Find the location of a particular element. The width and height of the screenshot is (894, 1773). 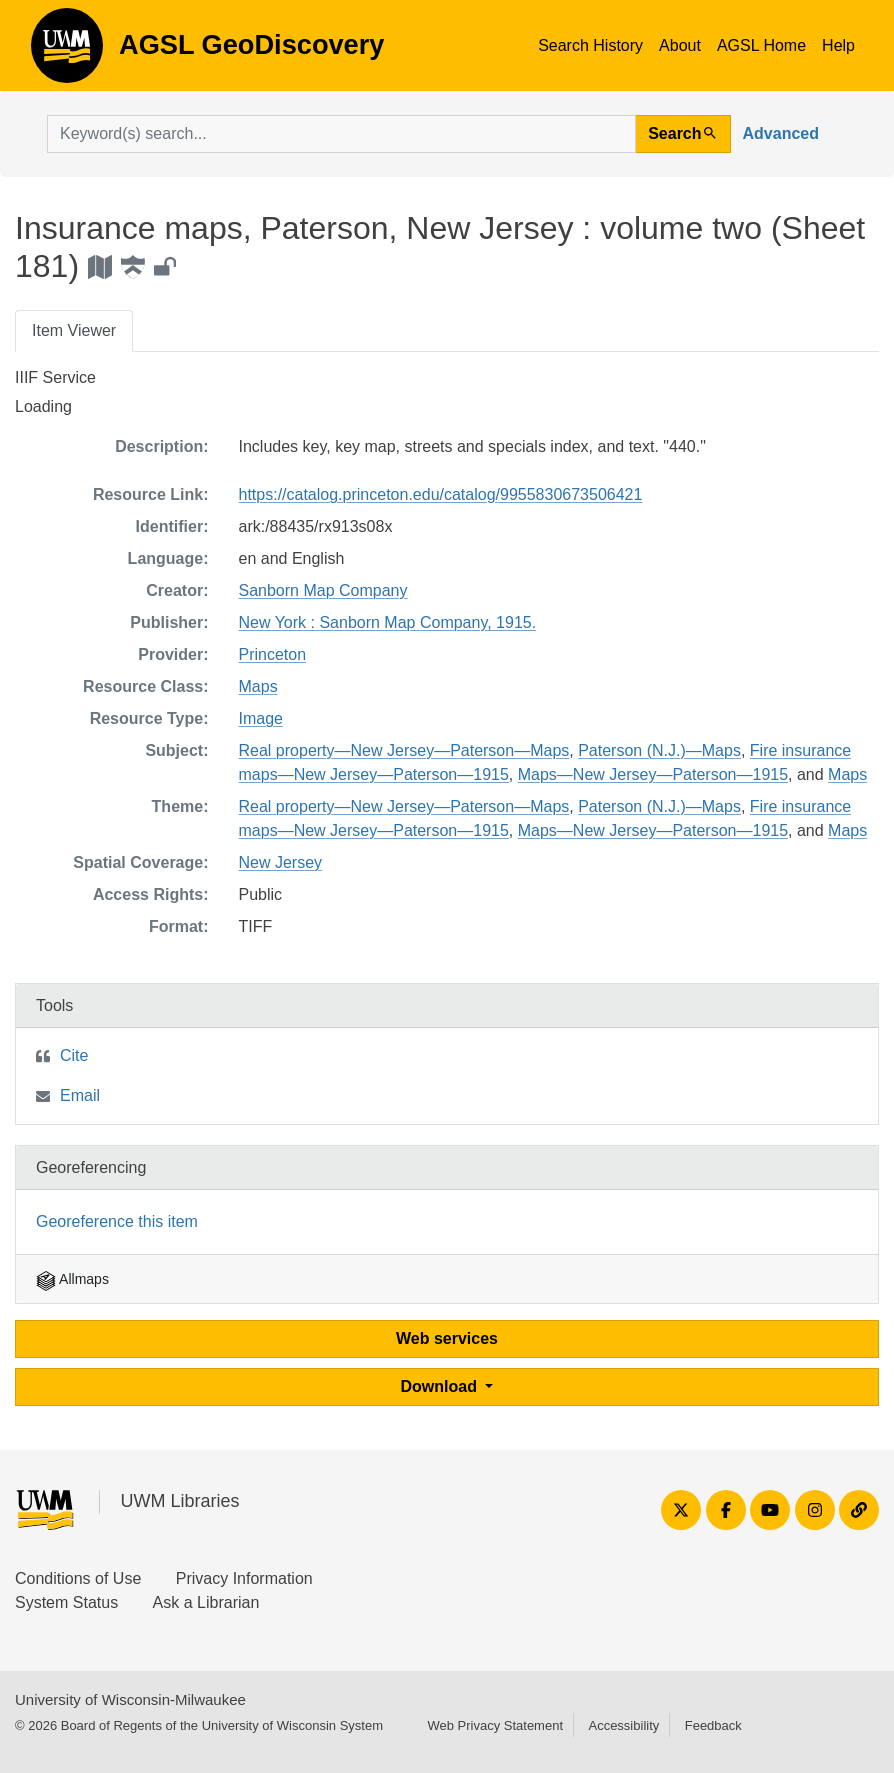

Item Viewer [tab] is located at coordinates (74, 330).